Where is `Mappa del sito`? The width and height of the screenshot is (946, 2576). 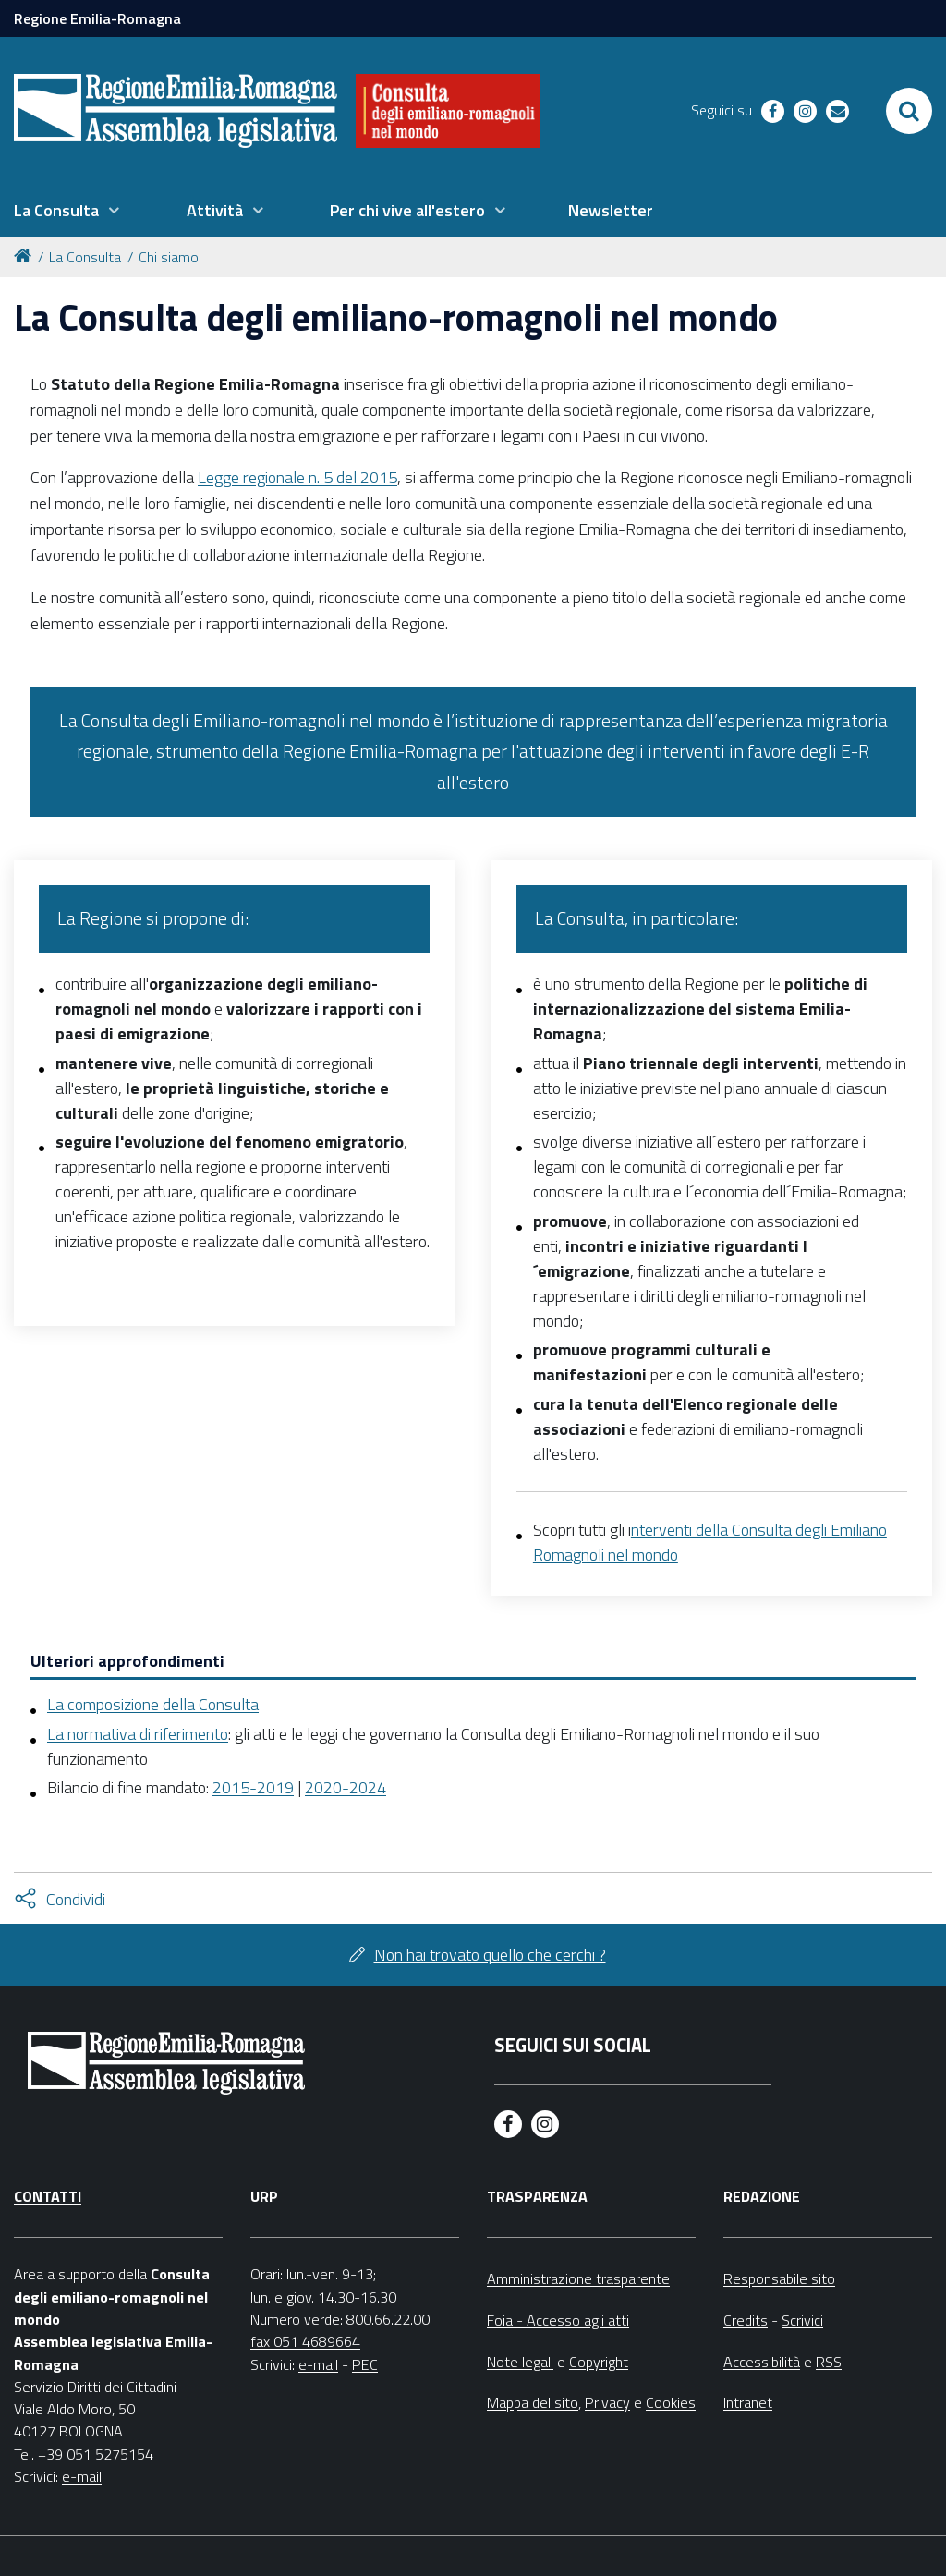
Mappa del sito is located at coordinates (532, 2402).